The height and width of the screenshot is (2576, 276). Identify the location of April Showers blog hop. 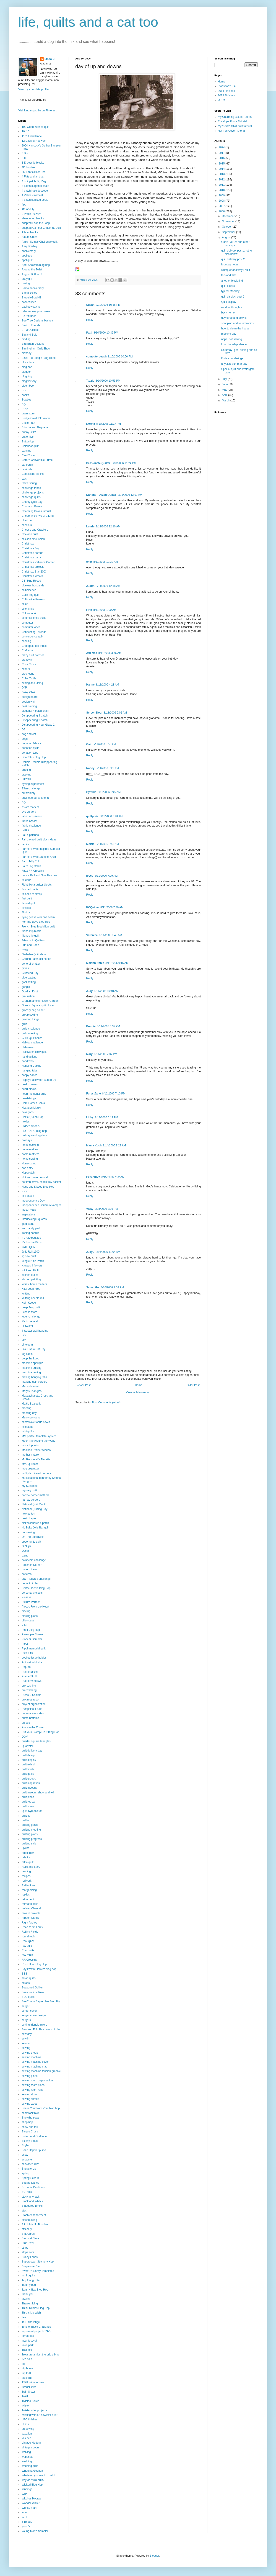
(36, 265).